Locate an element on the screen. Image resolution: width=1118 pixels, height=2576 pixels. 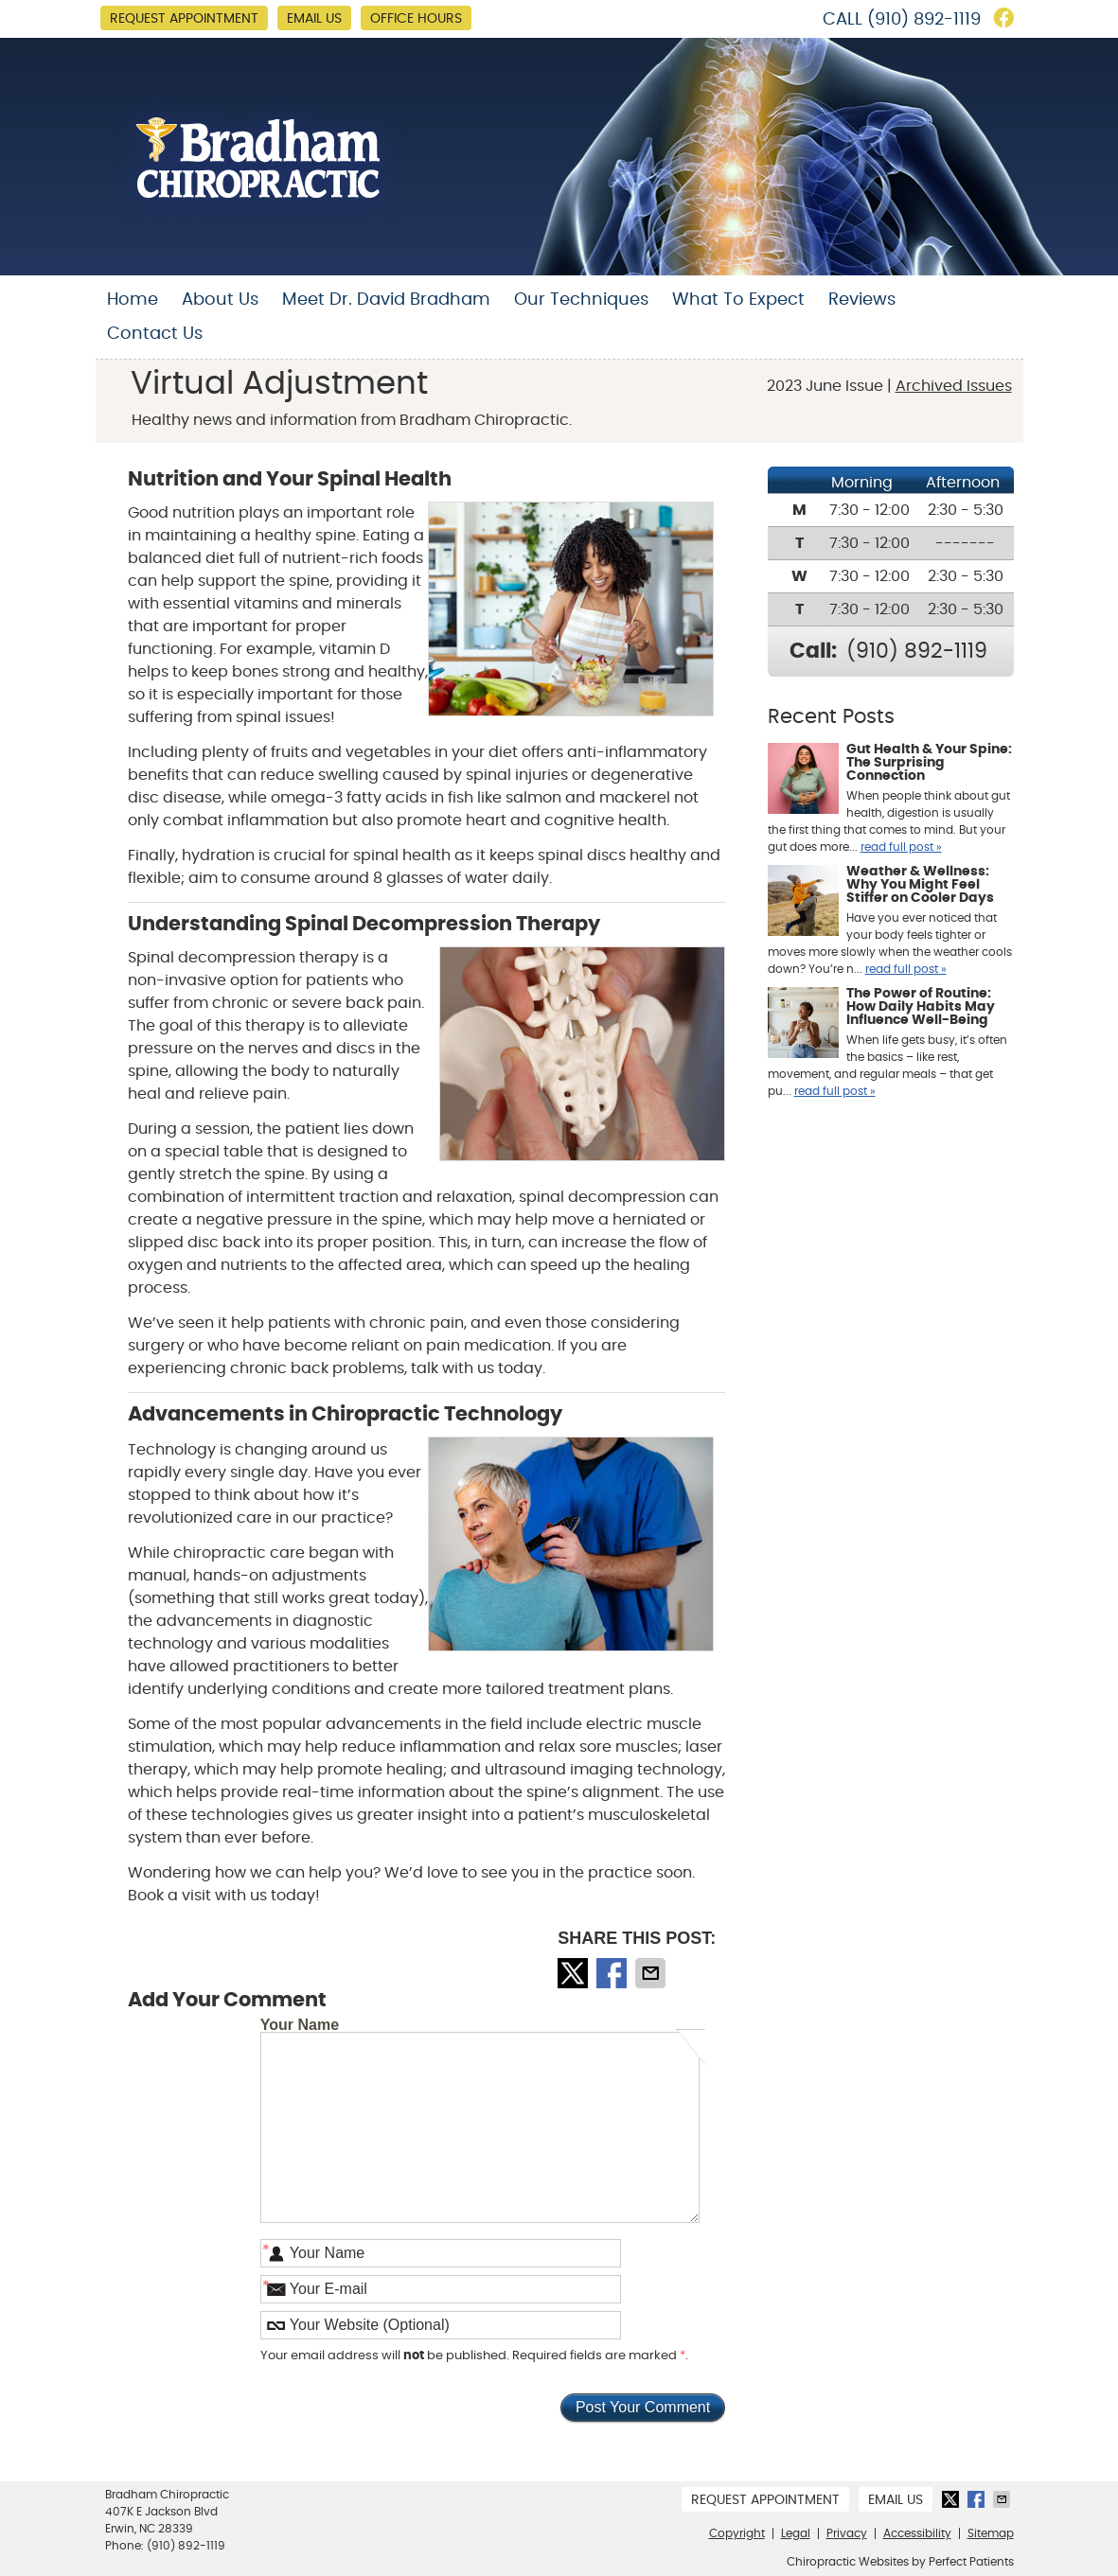
Archived Issues is located at coordinates (954, 386).